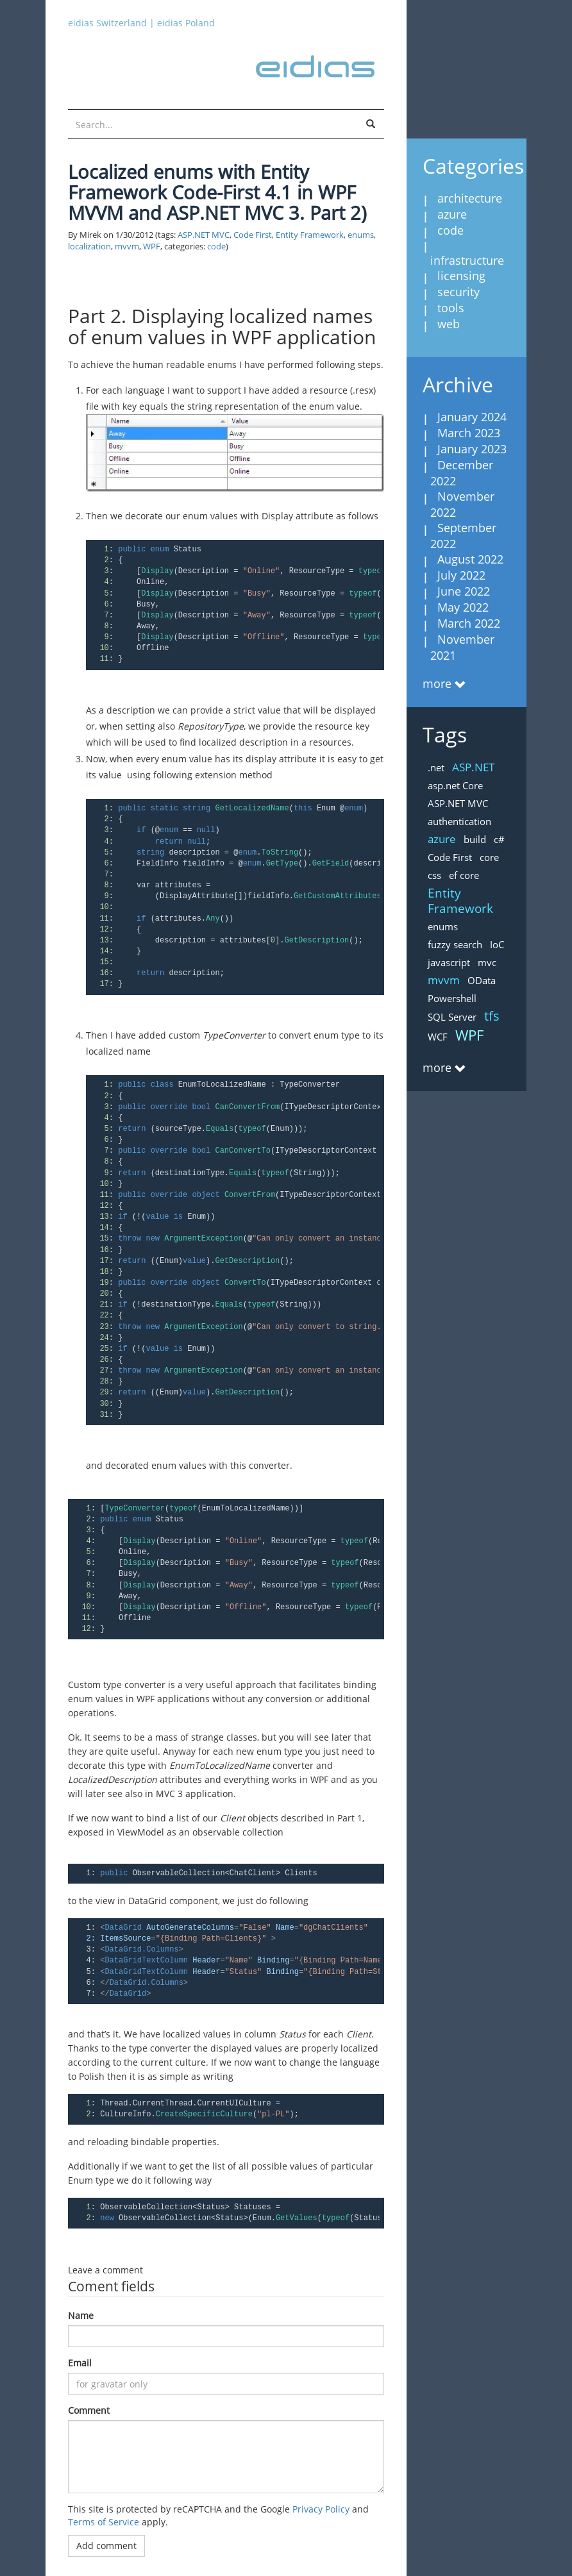  I want to click on Name, so click(81, 2315).